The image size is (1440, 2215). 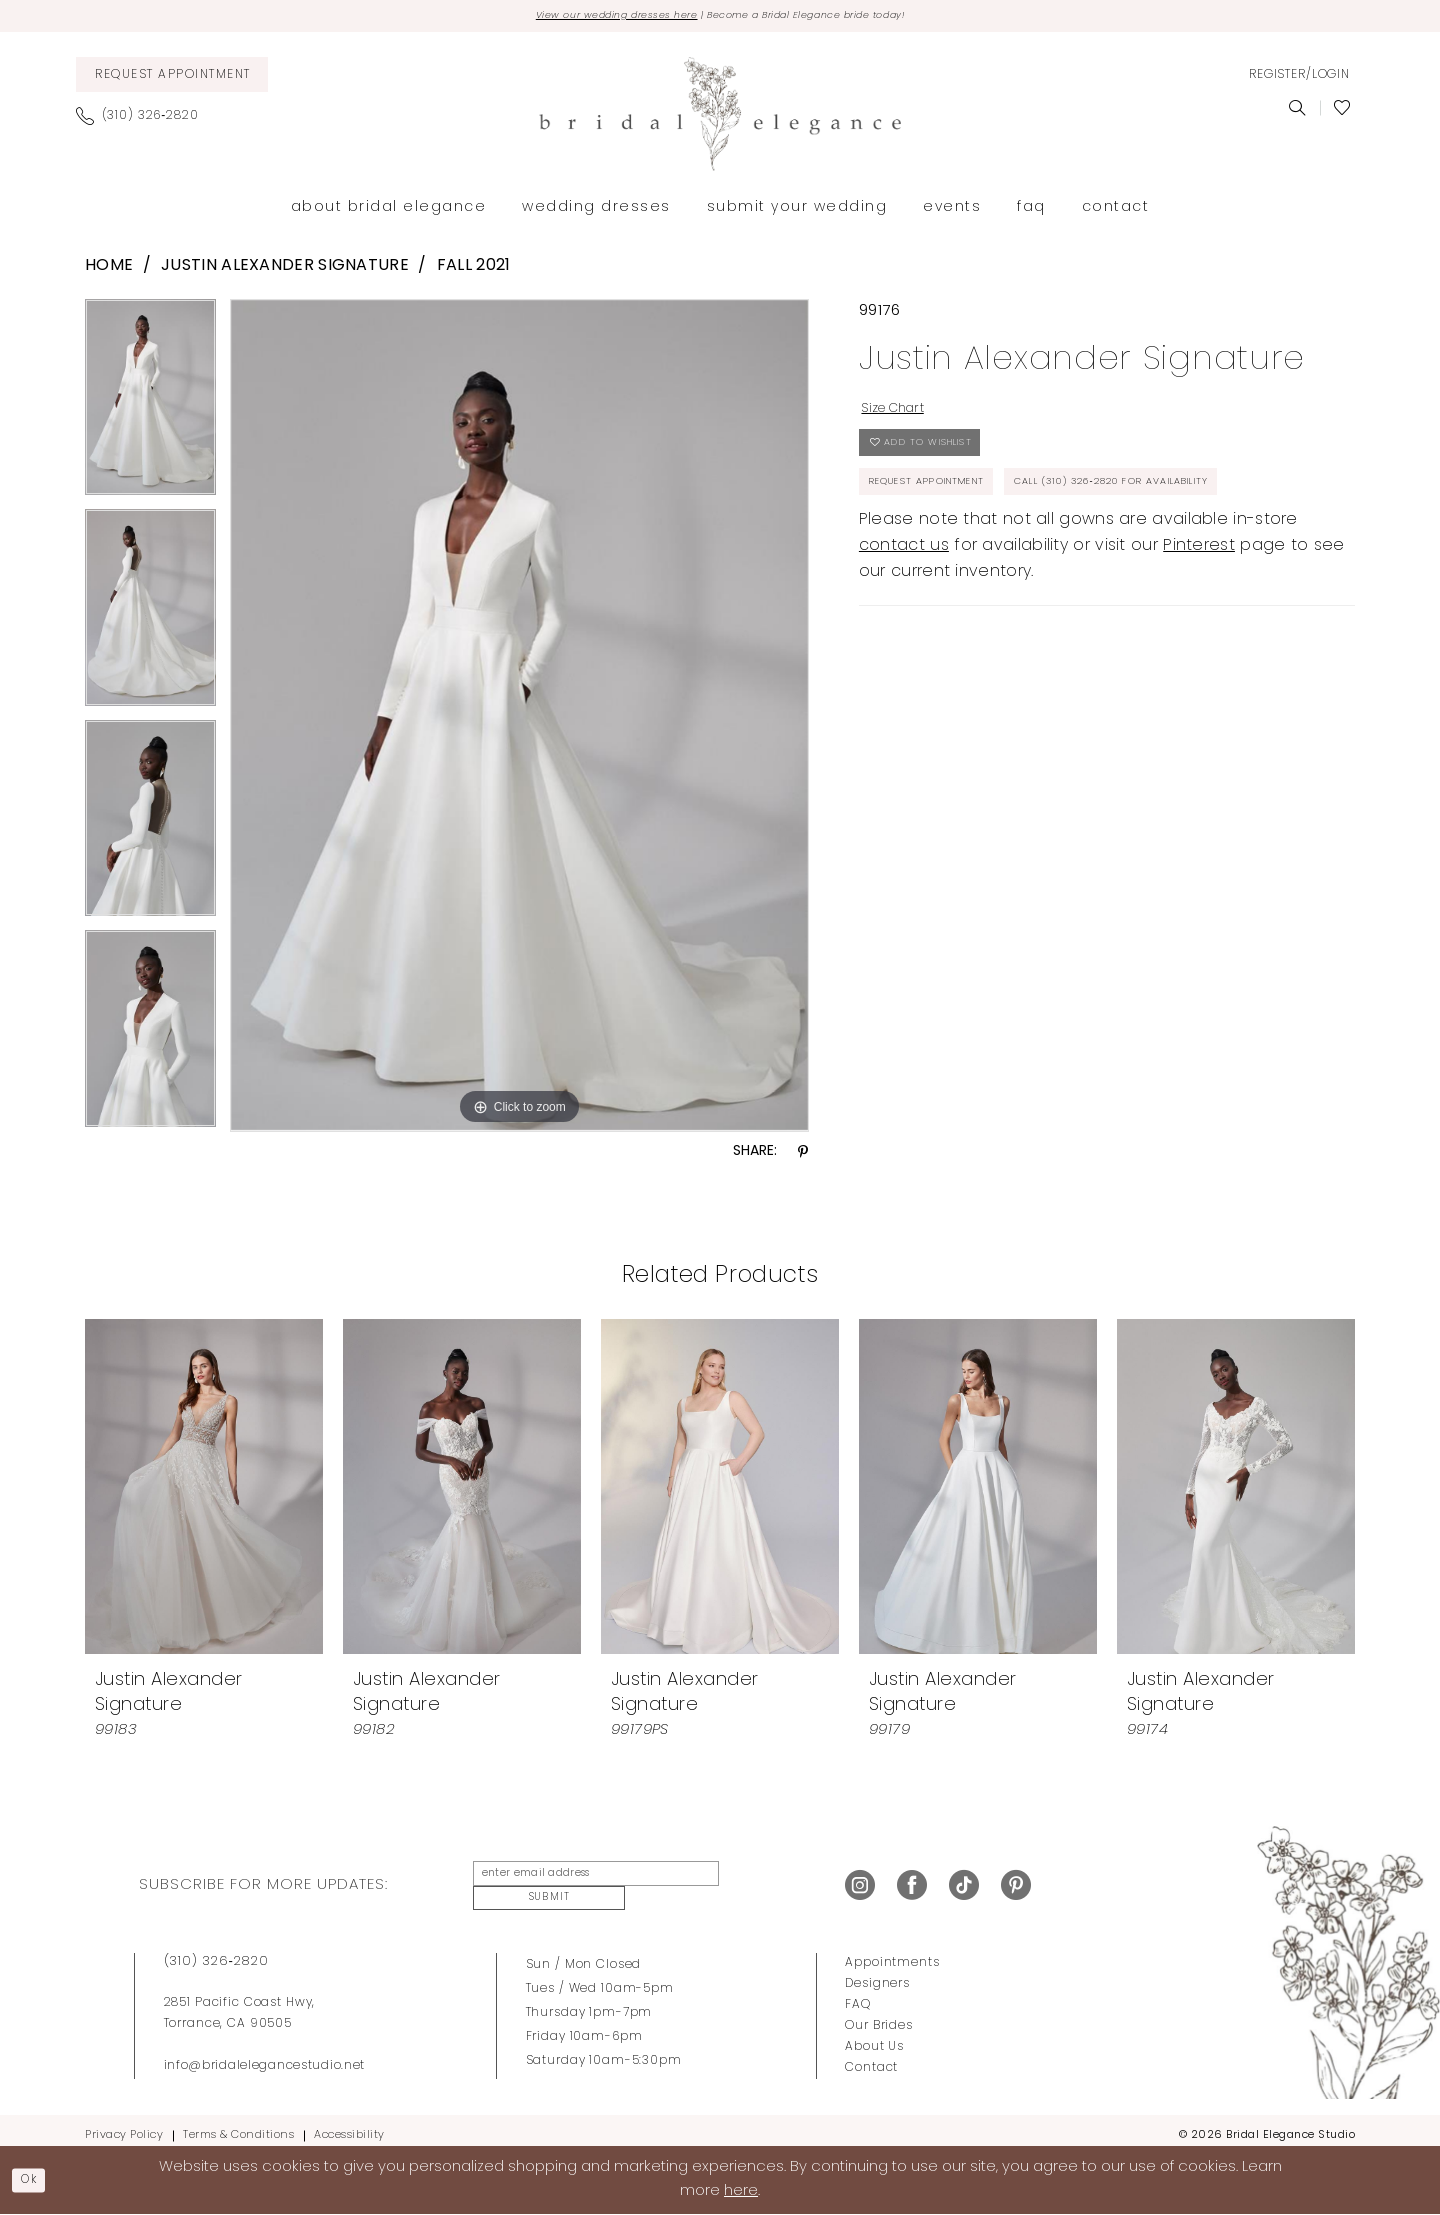 What do you see at coordinates (874, 2036) in the screenshot?
I see `About Us` at bounding box center [874, 2036].